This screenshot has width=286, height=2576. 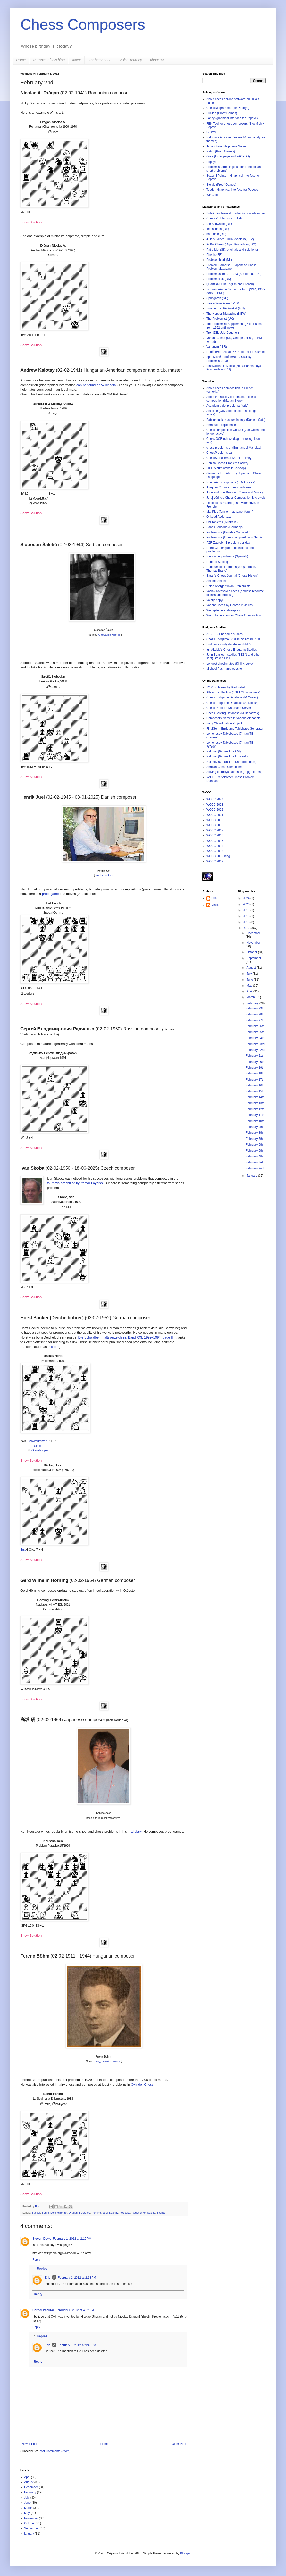 I want to click on February 17th, so click(x=255, y=1079).